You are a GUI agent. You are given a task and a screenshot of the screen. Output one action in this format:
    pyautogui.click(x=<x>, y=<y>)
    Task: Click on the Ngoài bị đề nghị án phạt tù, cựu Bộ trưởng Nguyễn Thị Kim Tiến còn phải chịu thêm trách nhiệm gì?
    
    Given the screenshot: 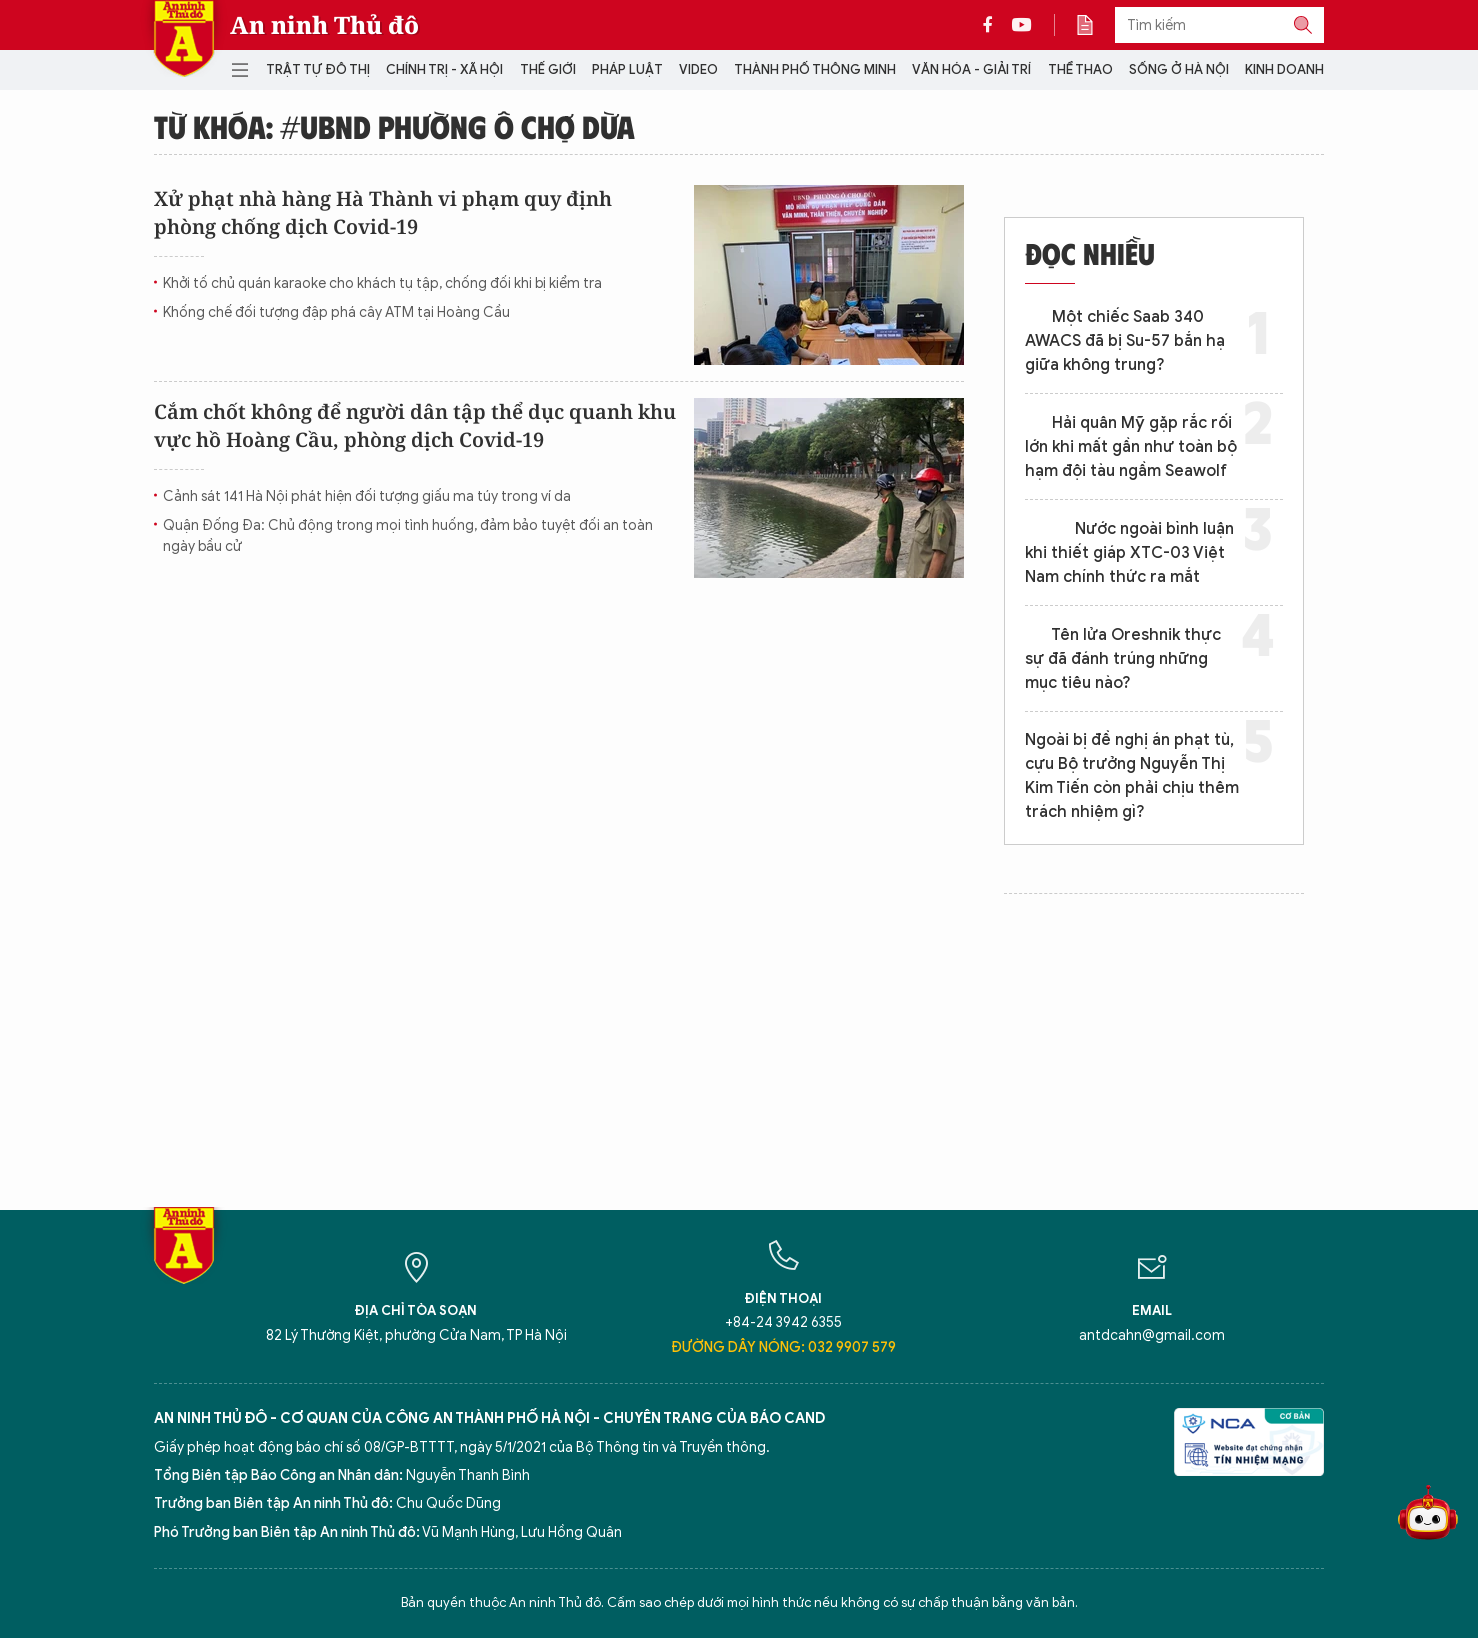 What is the action you would take?
    pyautogui.click(x=1132, y=776)
    